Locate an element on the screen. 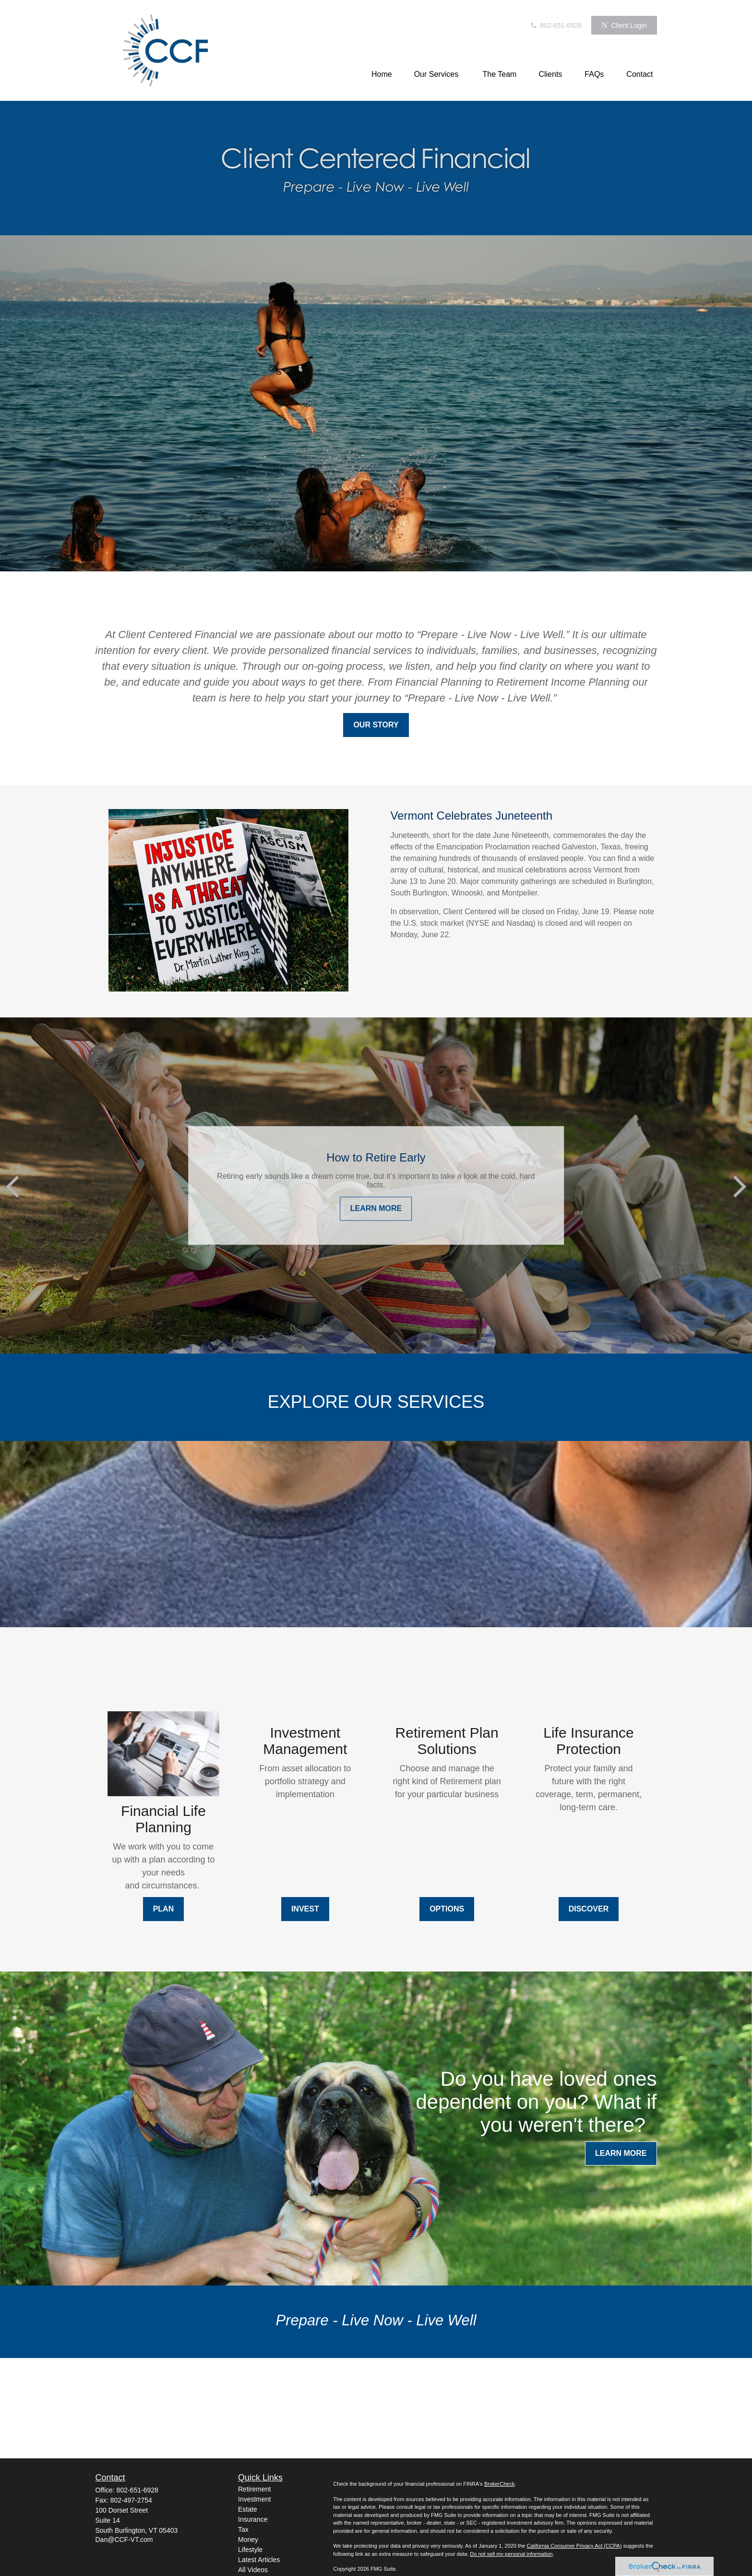 This screenshot has height=2576, width=752. [button] is located at coordinates (382, 74).